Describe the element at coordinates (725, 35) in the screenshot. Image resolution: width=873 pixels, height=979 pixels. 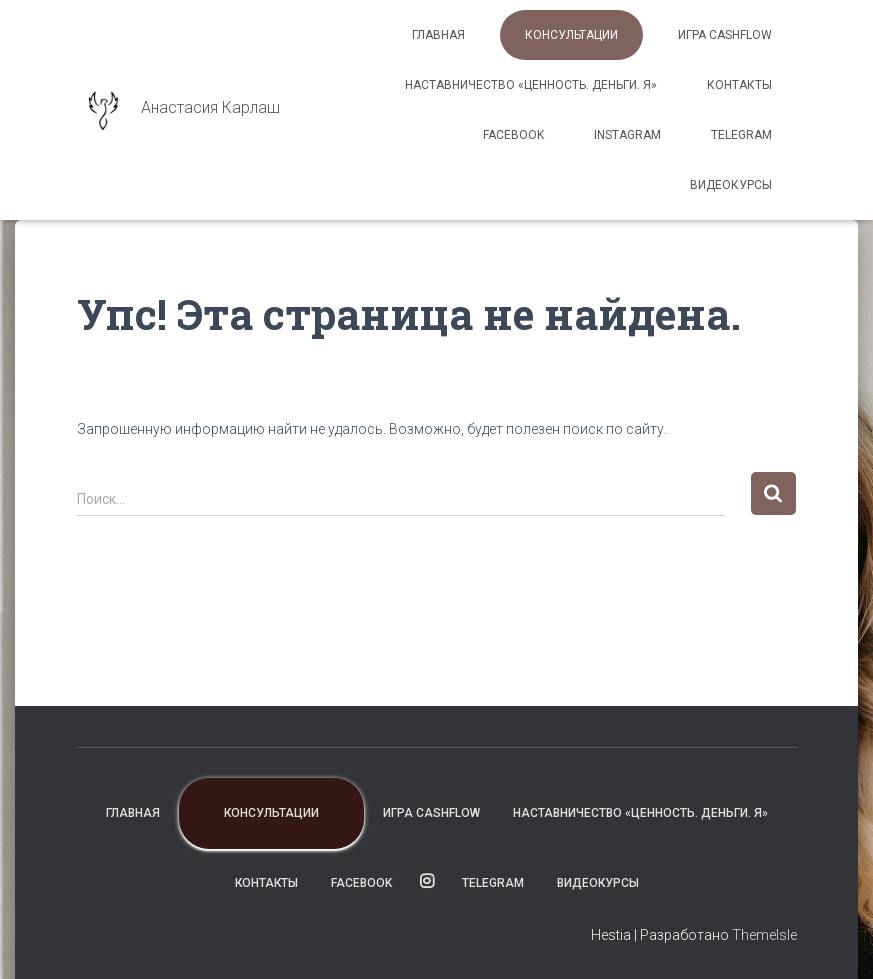
I see `Игра CashFlow` at that location.